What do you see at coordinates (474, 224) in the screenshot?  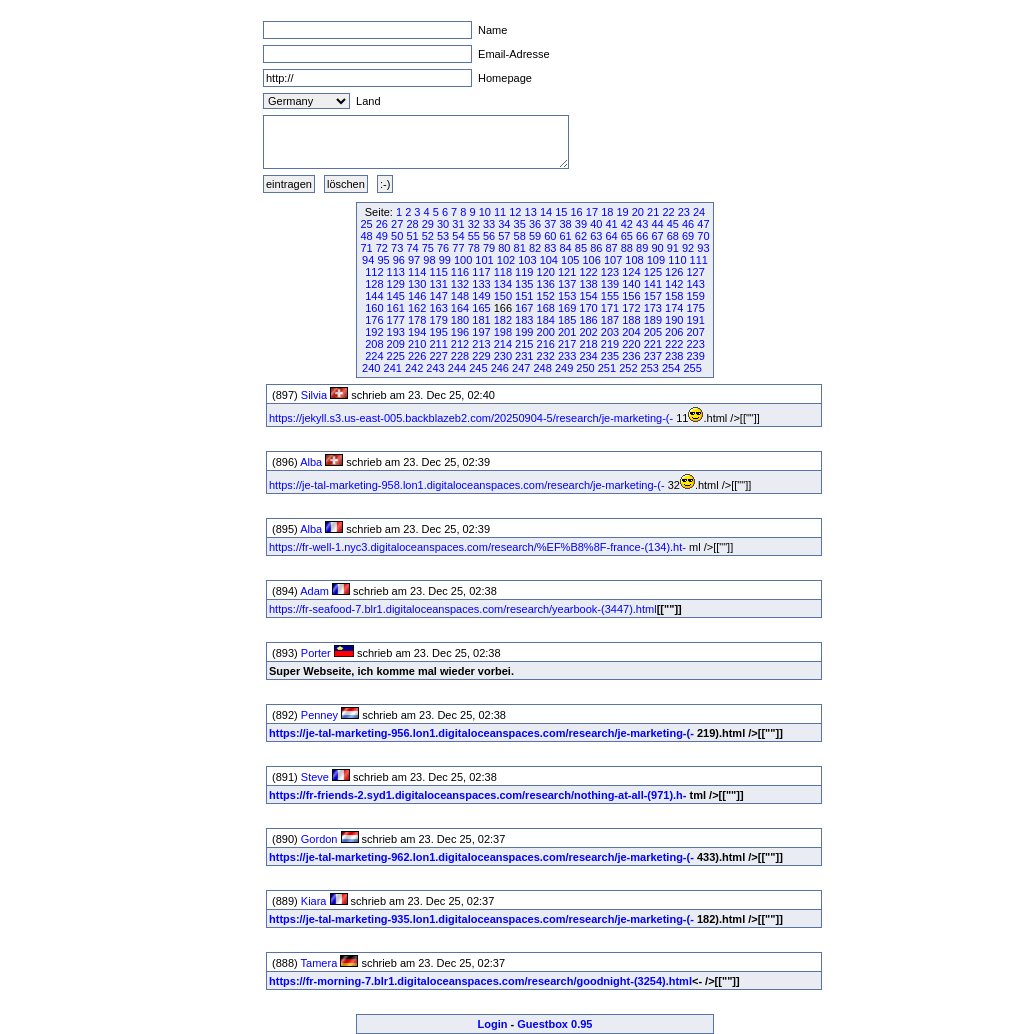 I see `32` at bounding box center [474, 224].